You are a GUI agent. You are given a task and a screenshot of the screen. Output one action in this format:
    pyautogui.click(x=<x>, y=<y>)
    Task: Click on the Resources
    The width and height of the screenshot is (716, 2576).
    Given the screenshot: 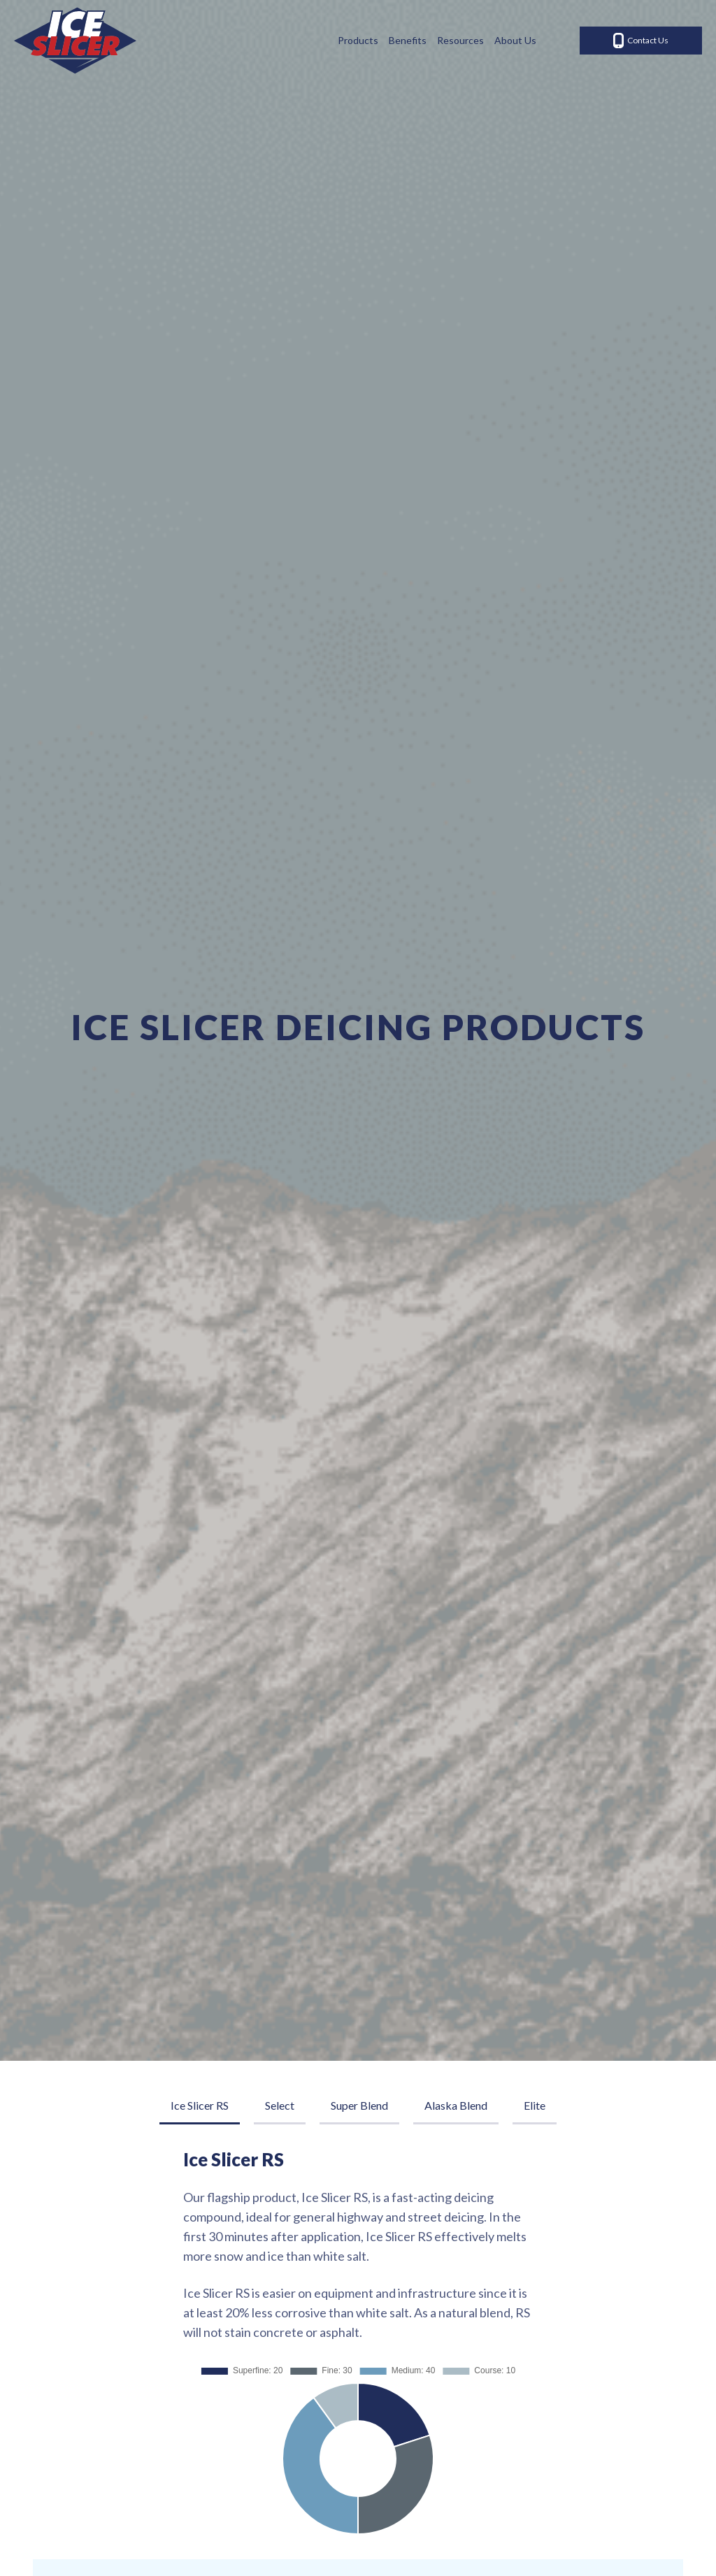 What is the action you would take?
    pyautogui.click(x=460, y=40)
    